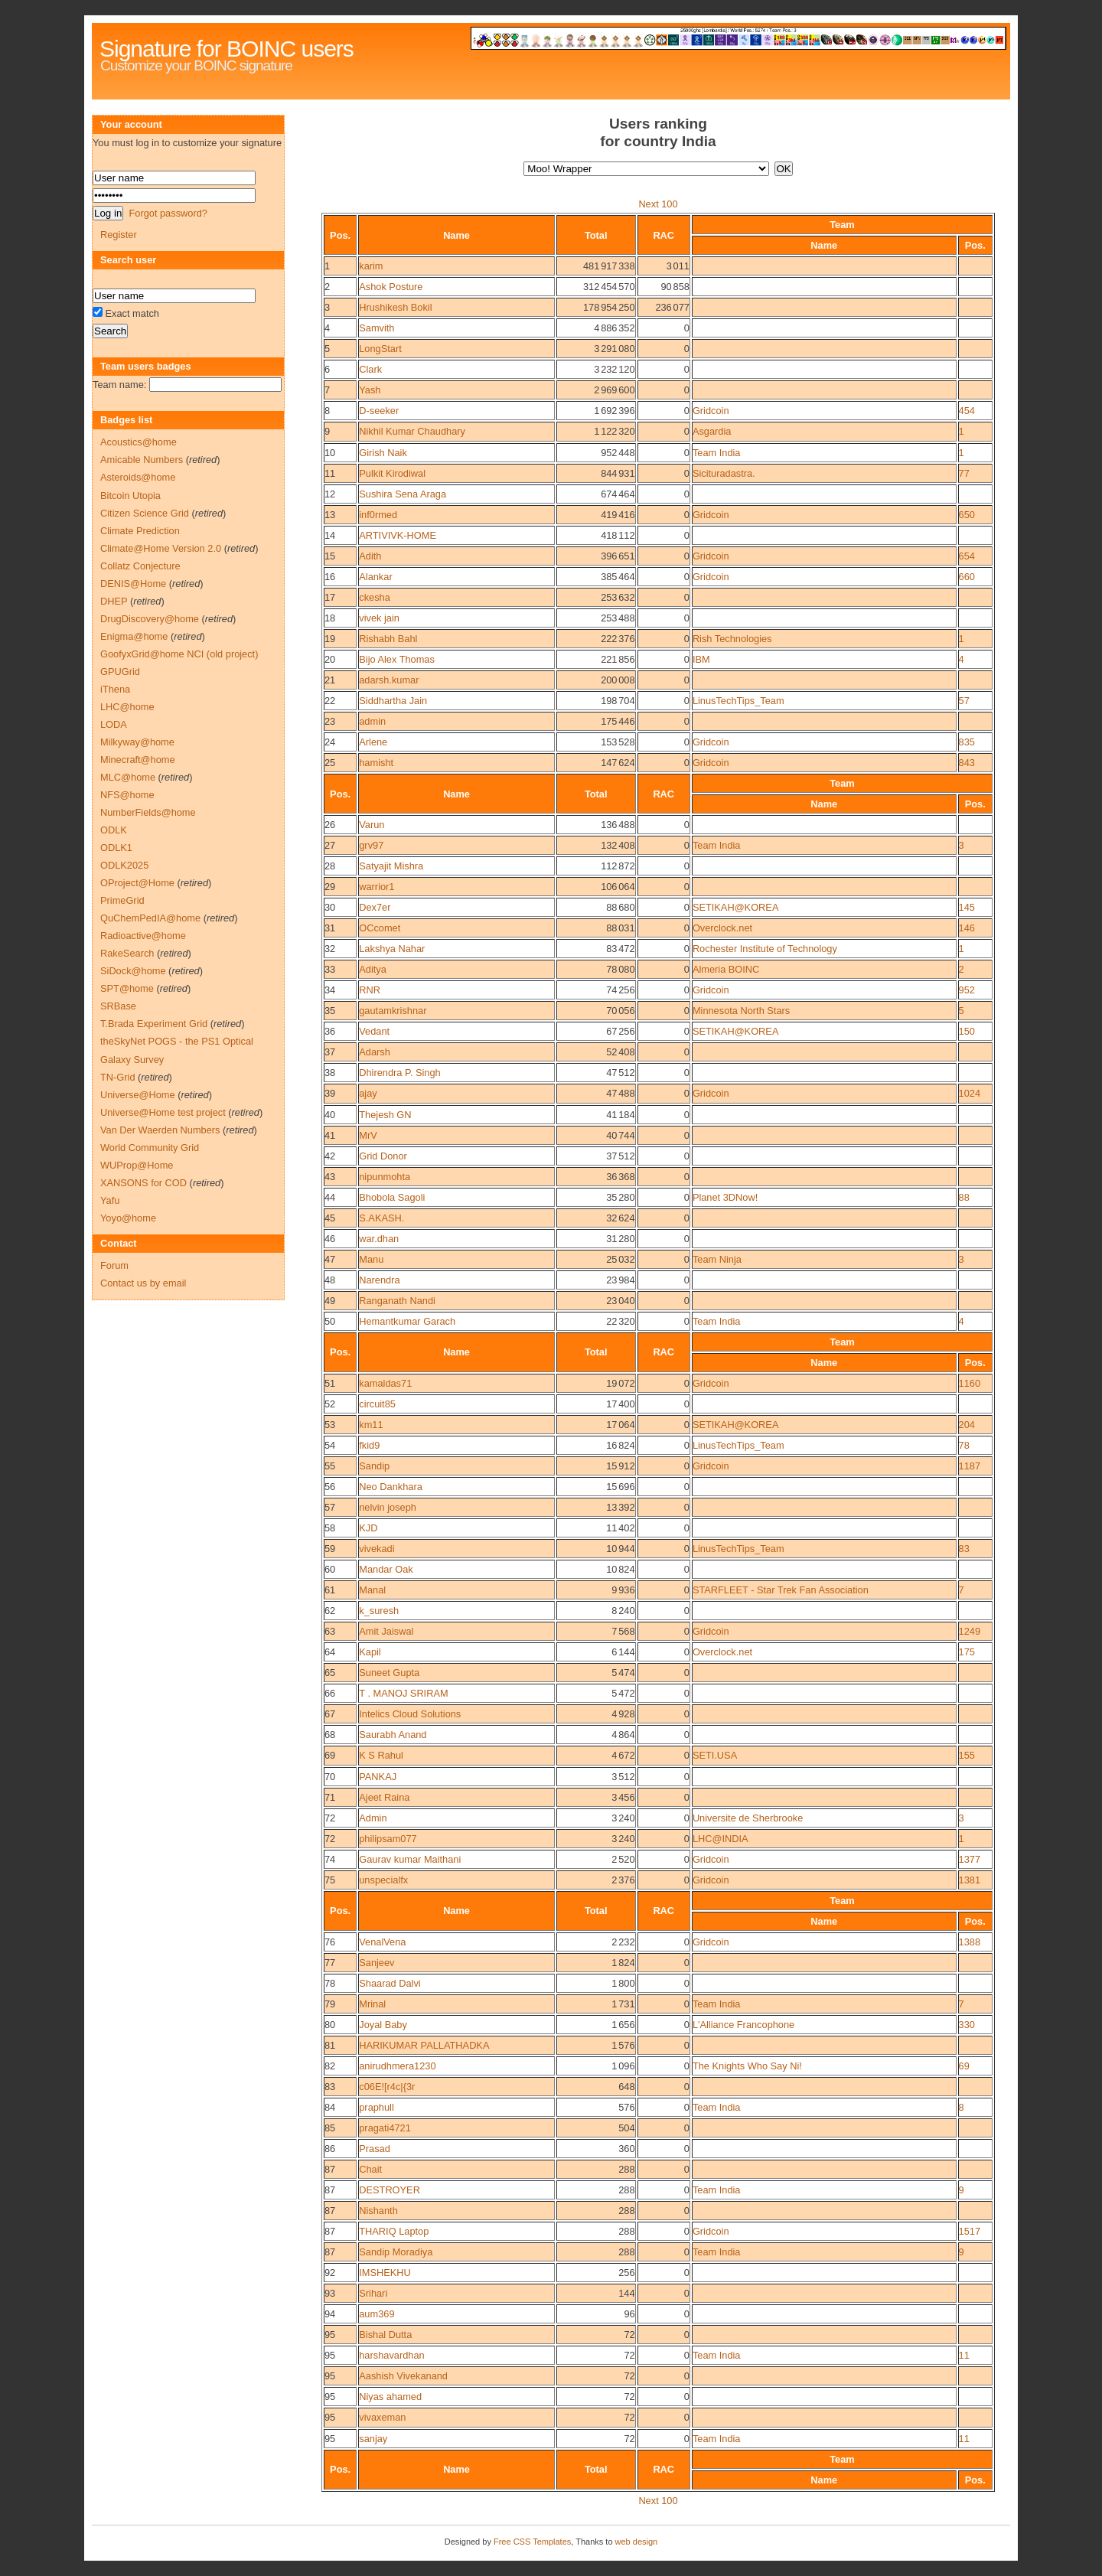 The height and width of the screenshot is (2576, 1102). What do you see at coordinates (376, 886) in the screenshot?
I see `warrior1` at bounding box center [376, 886].